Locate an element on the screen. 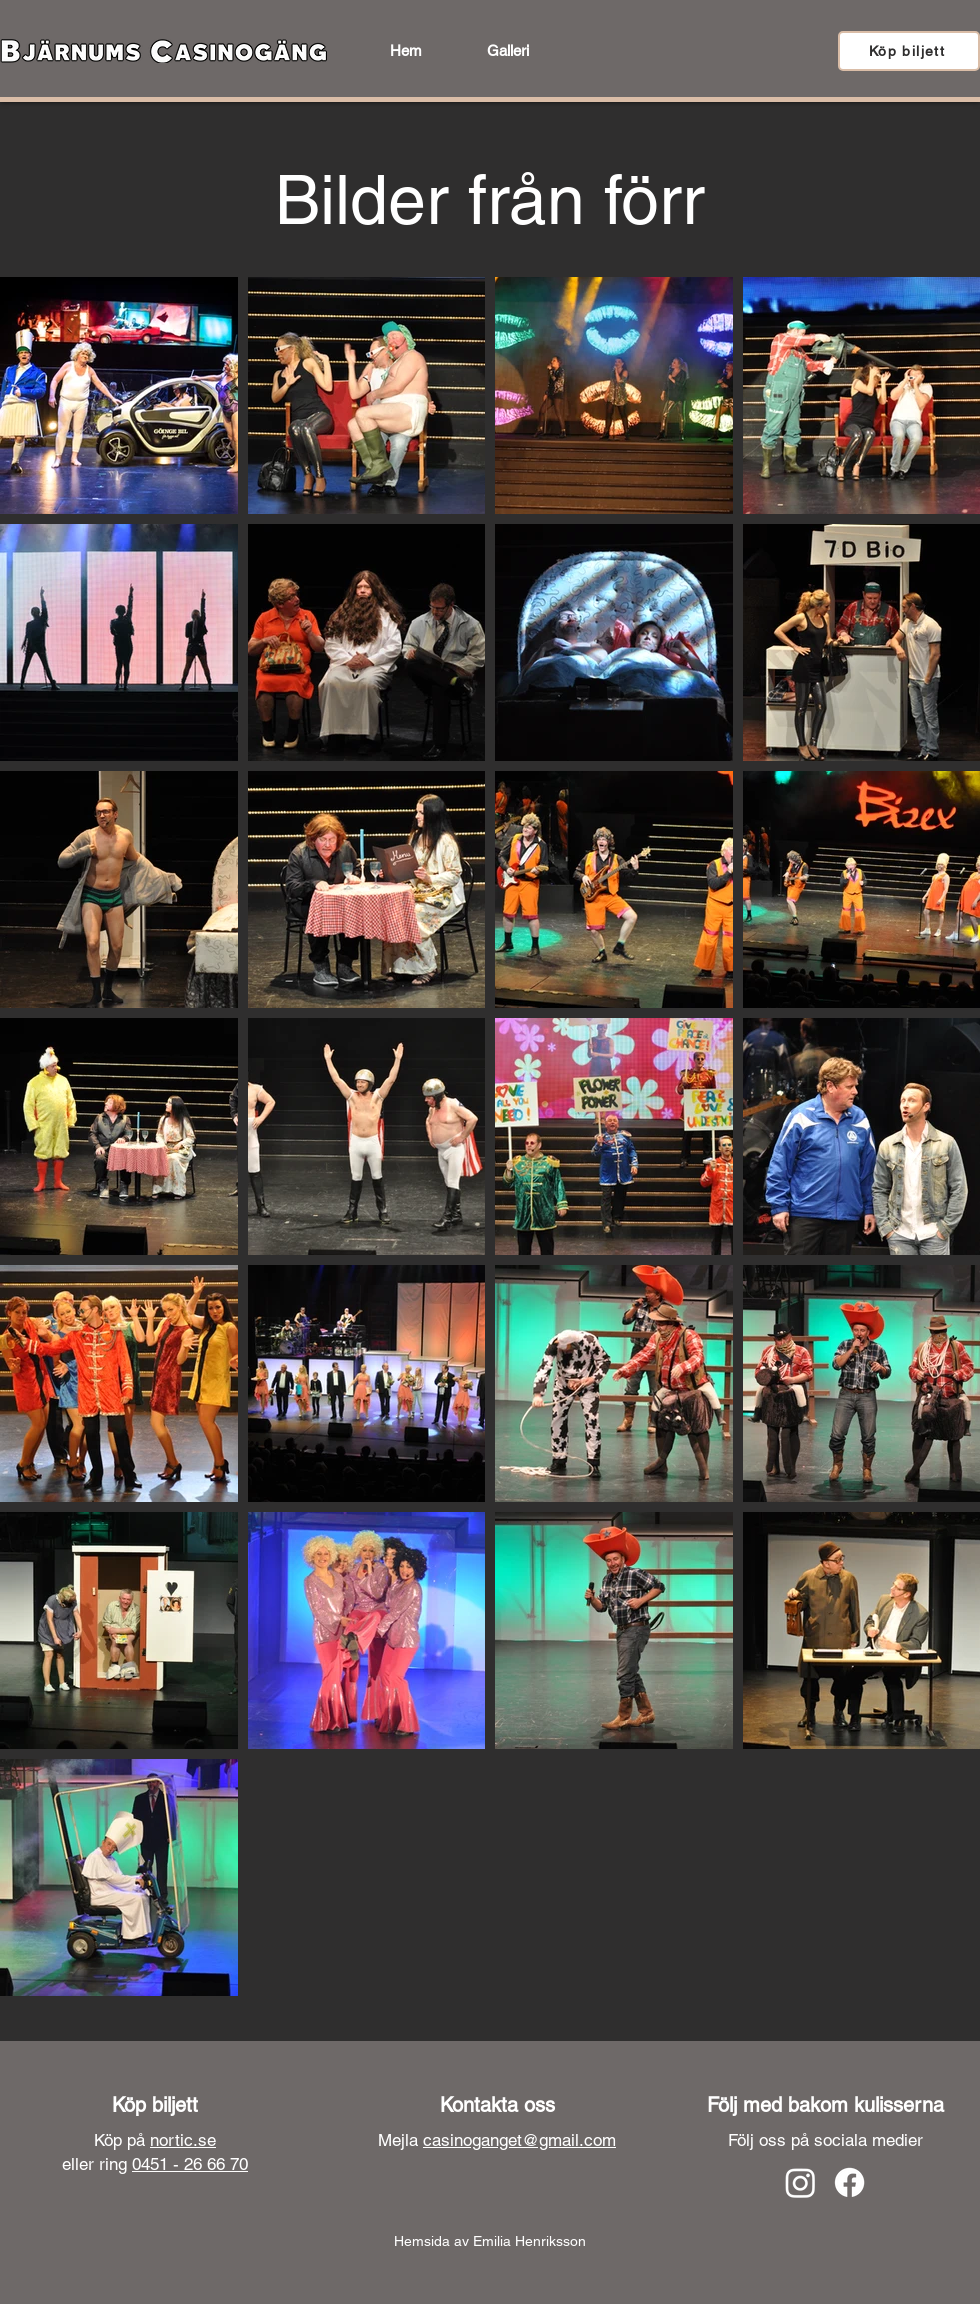 Image resolution: width=980 pixels, height=2304 pixels. nortic.se is located at coordinates (183, 2140).